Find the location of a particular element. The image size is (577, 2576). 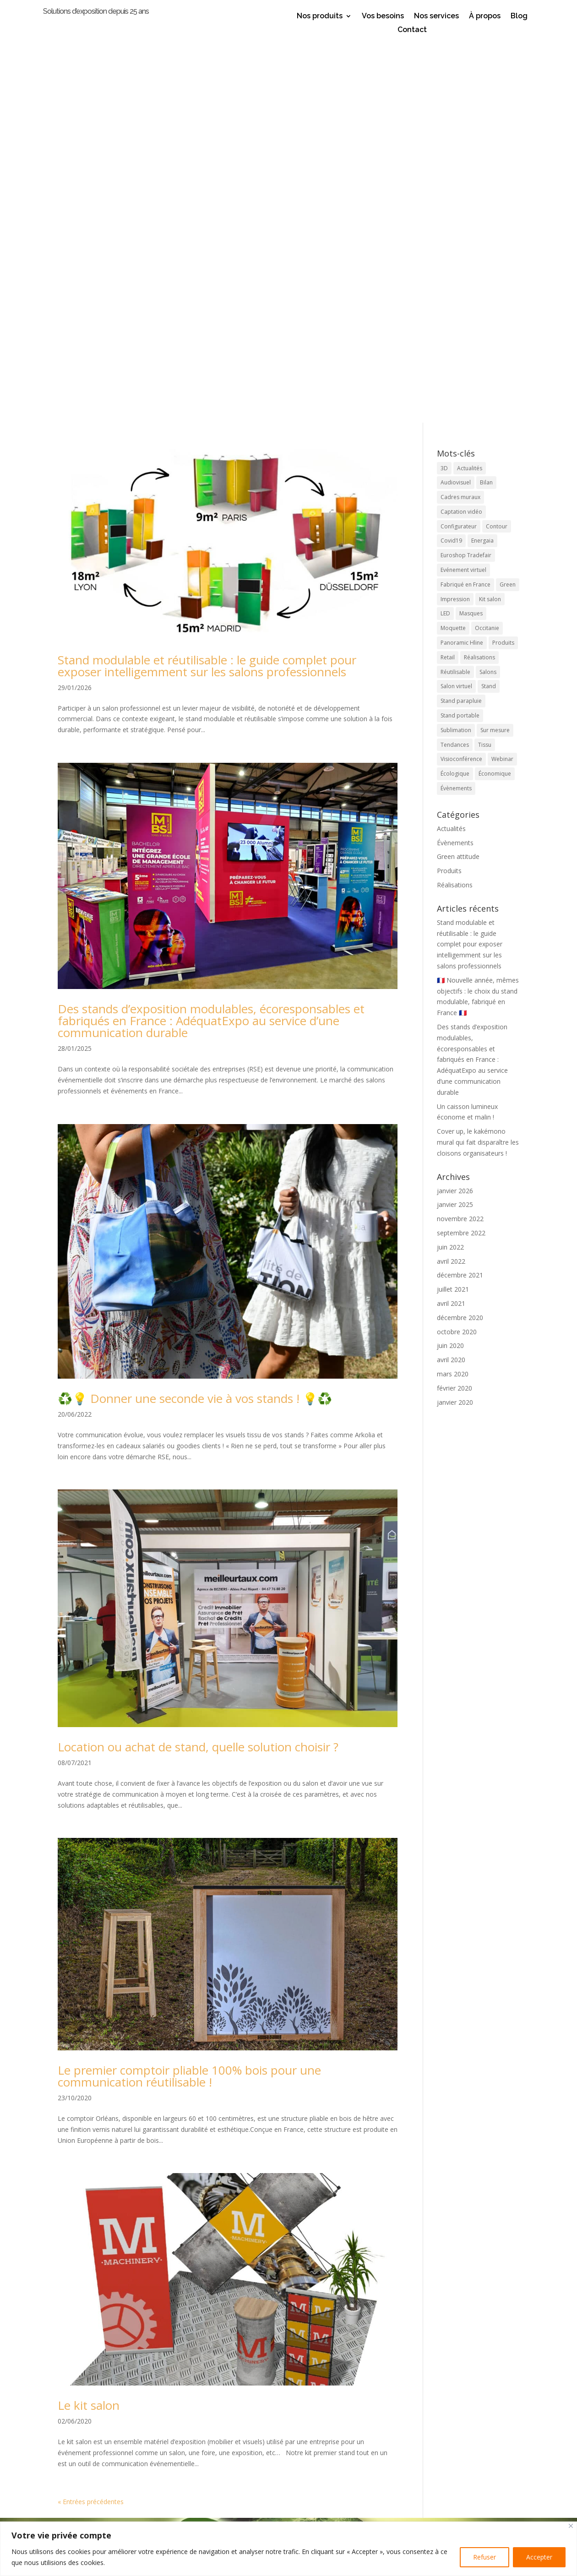

juin 2022 is located at coordinates (450, 862).